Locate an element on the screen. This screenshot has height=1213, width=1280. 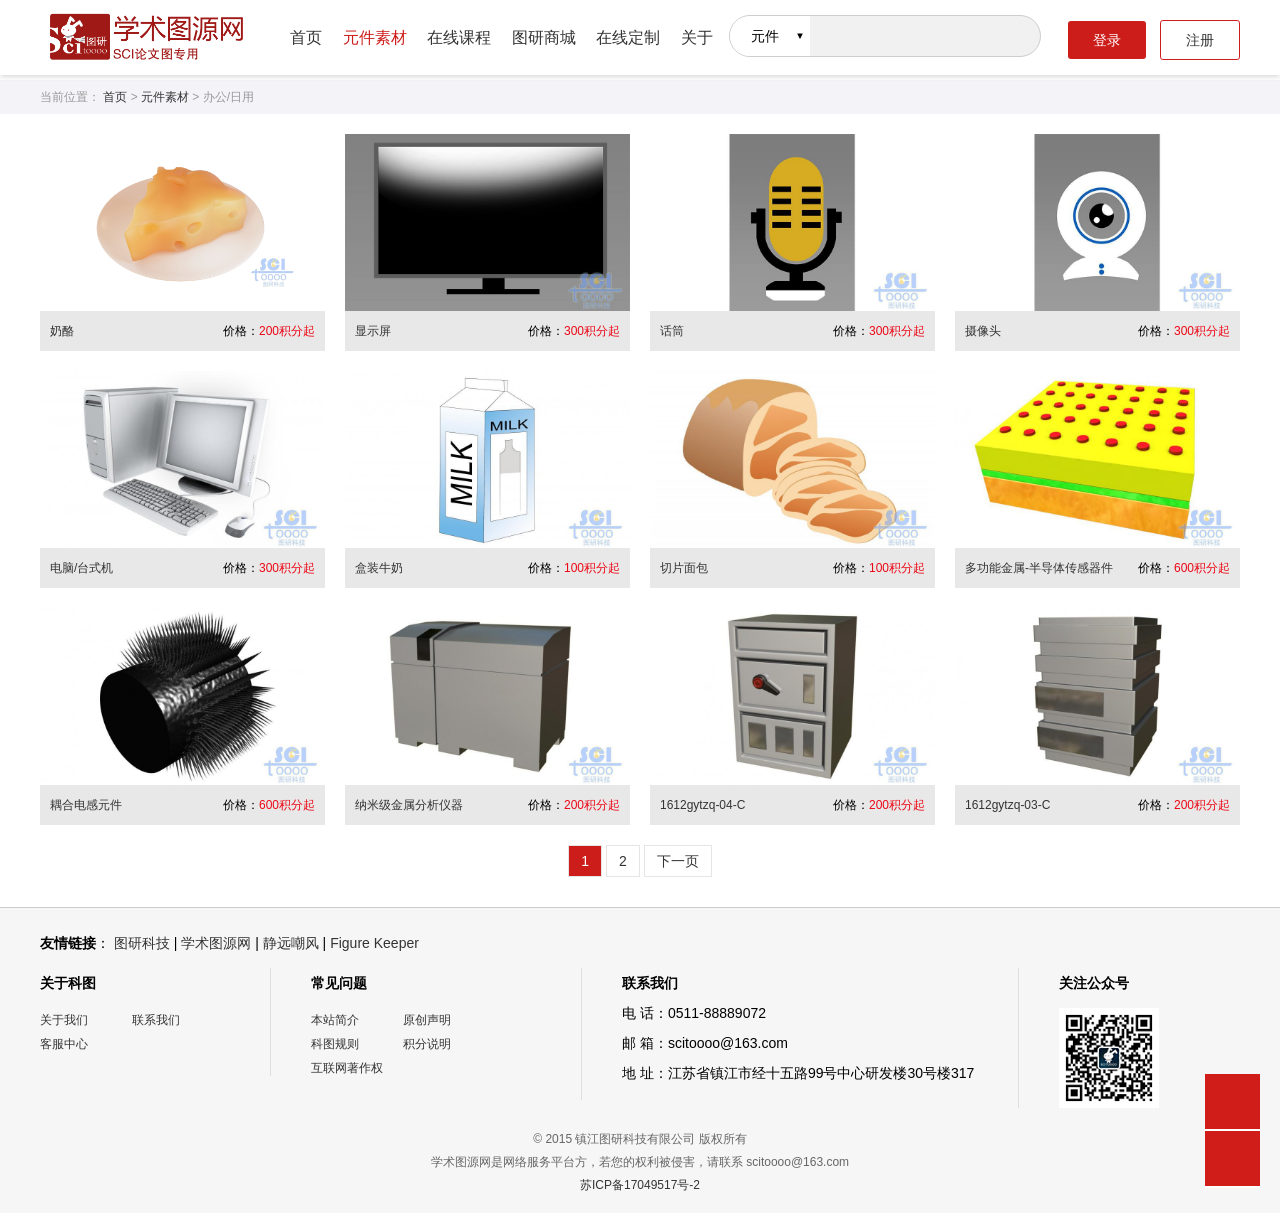
盒装牛奶 is located at coordinates (379, 568).